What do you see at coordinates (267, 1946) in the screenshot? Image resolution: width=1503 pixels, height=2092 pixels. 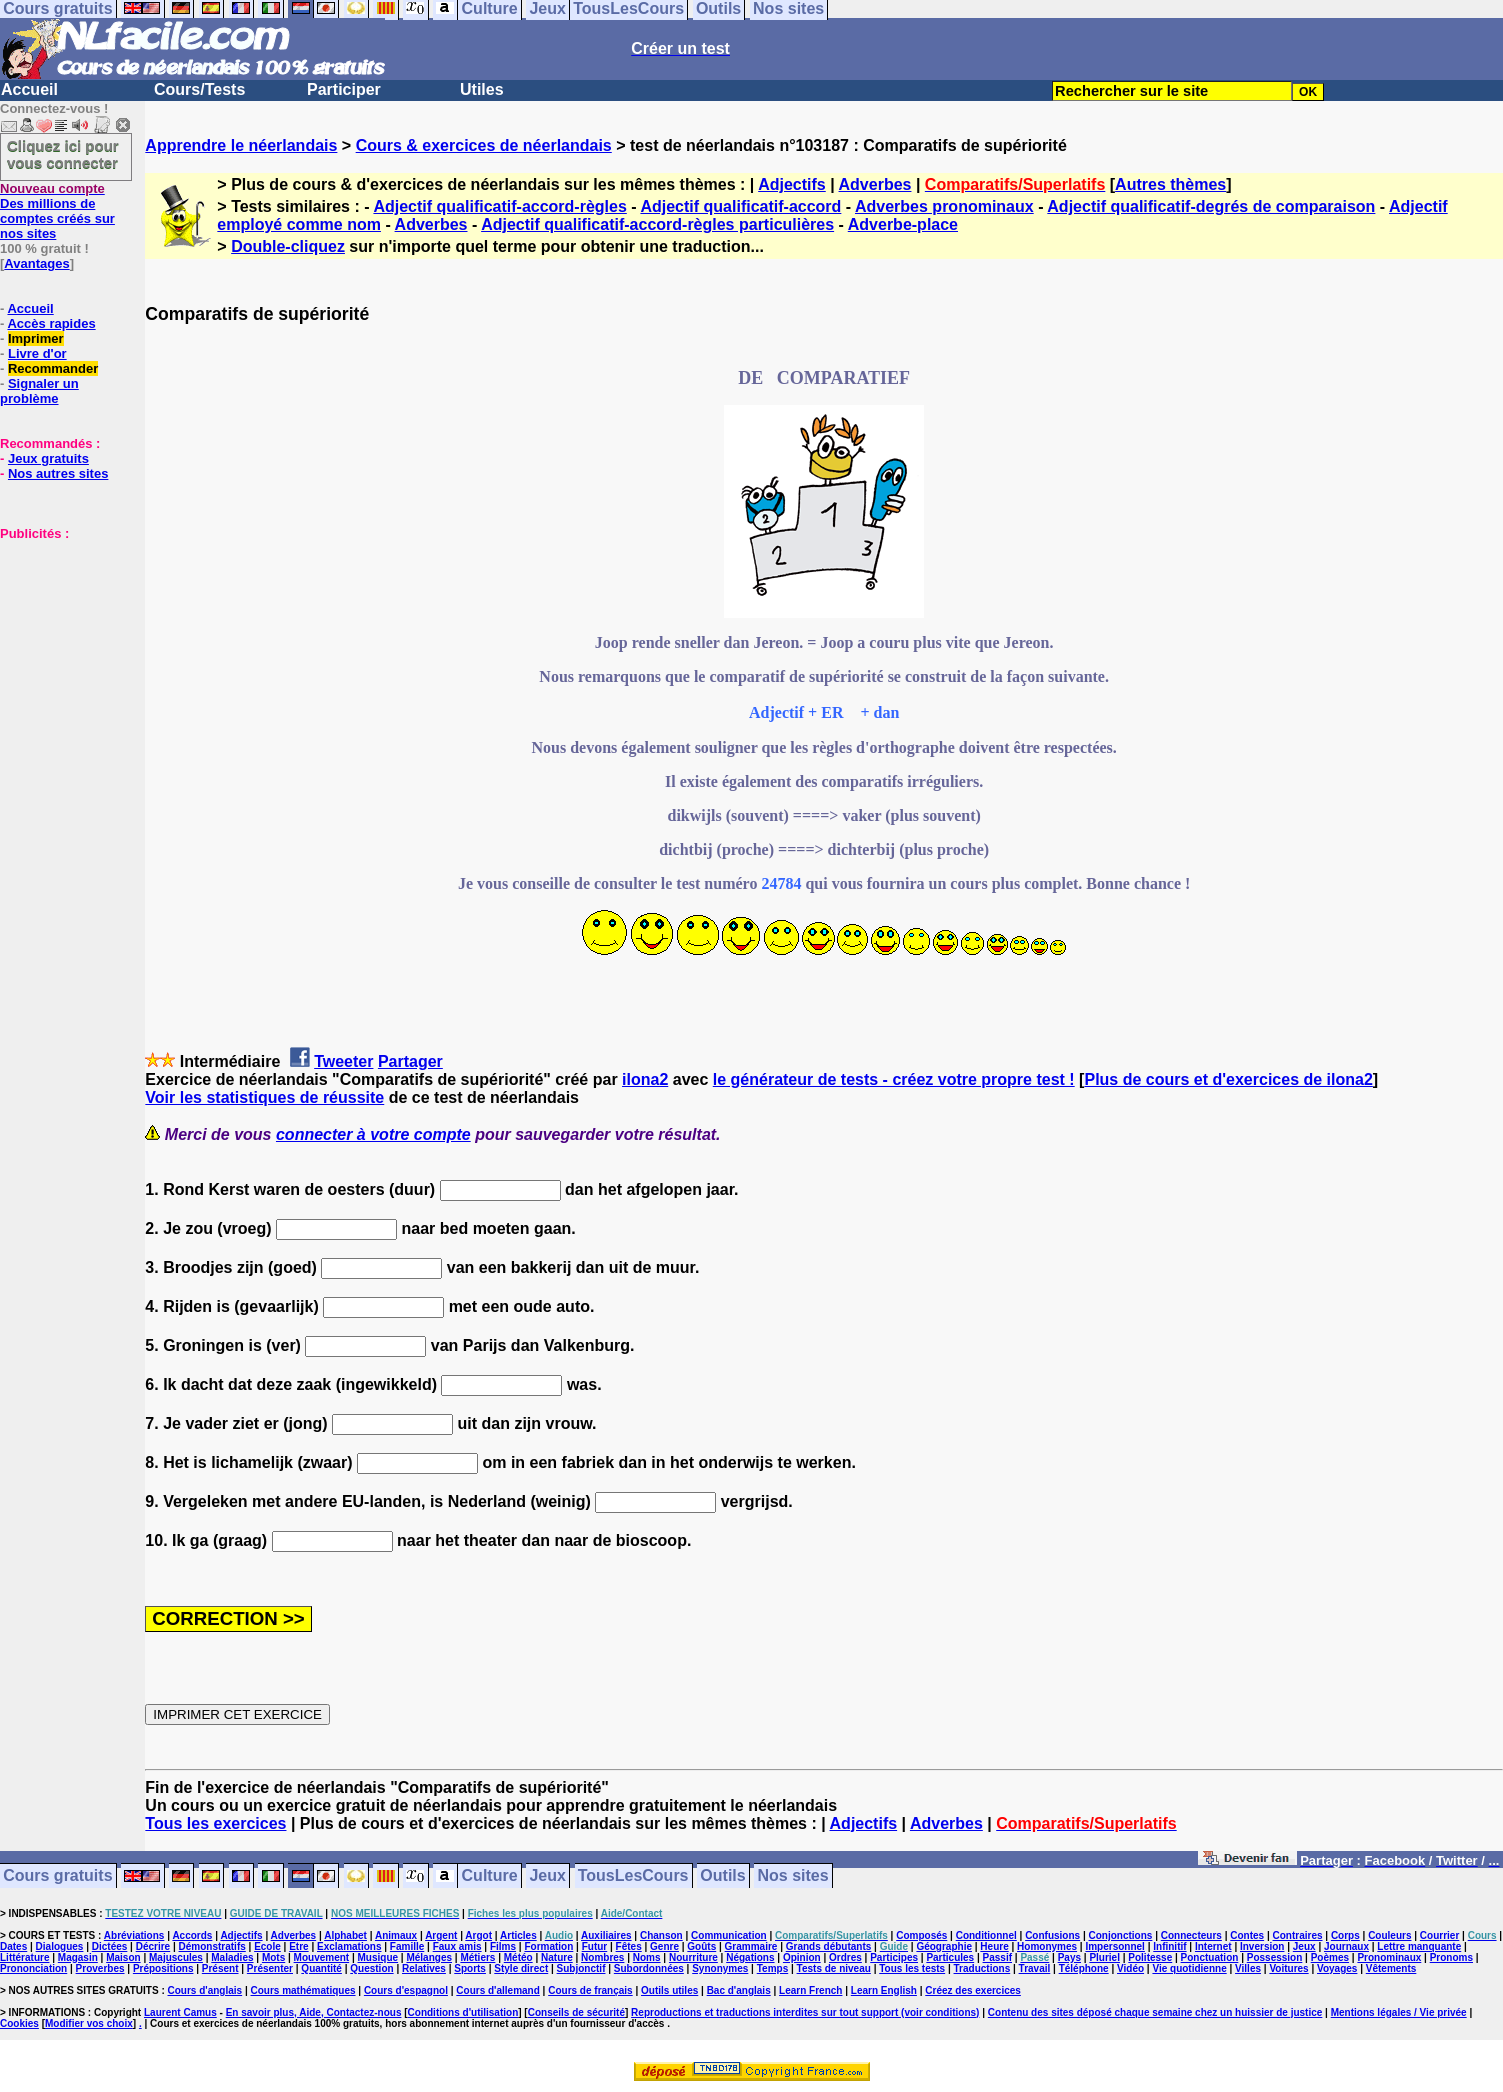 I see `Ecole` at bounding box center [267, 1946].